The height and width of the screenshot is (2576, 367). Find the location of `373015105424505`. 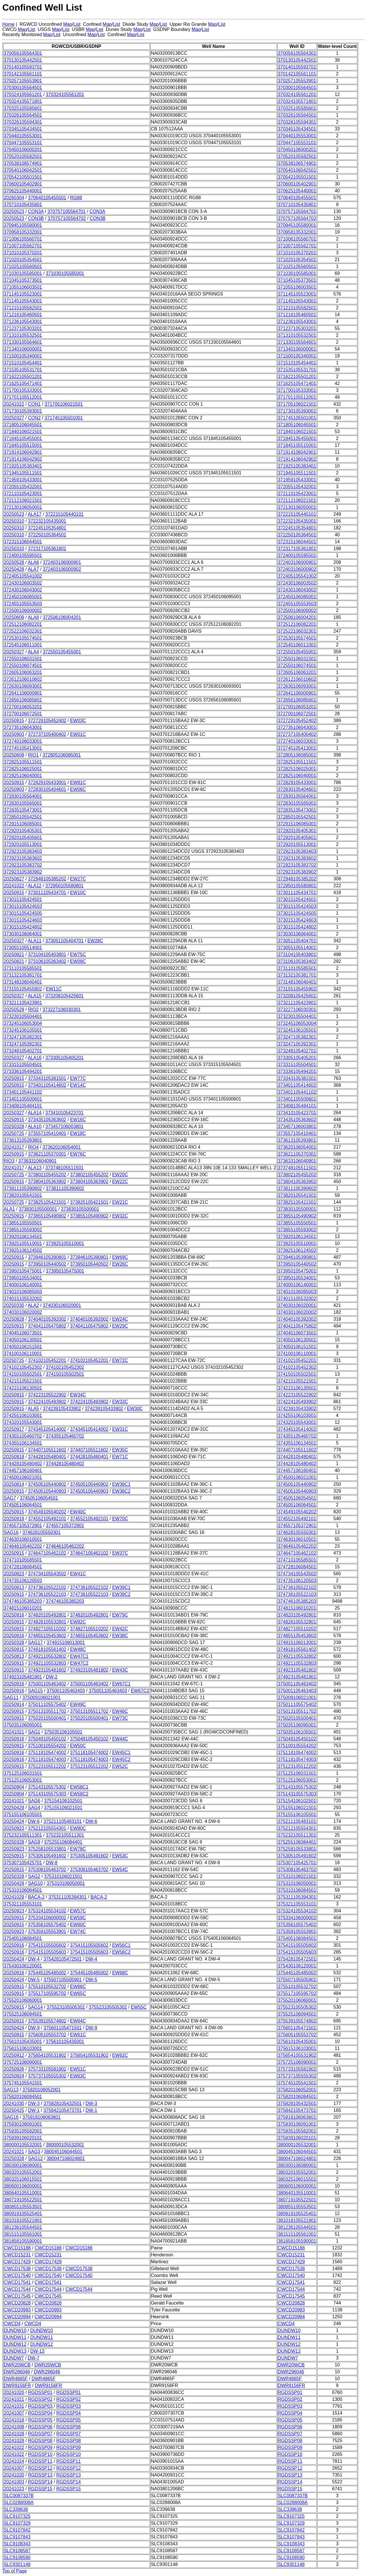

373015105424505 is located at coordinates (23, 913).